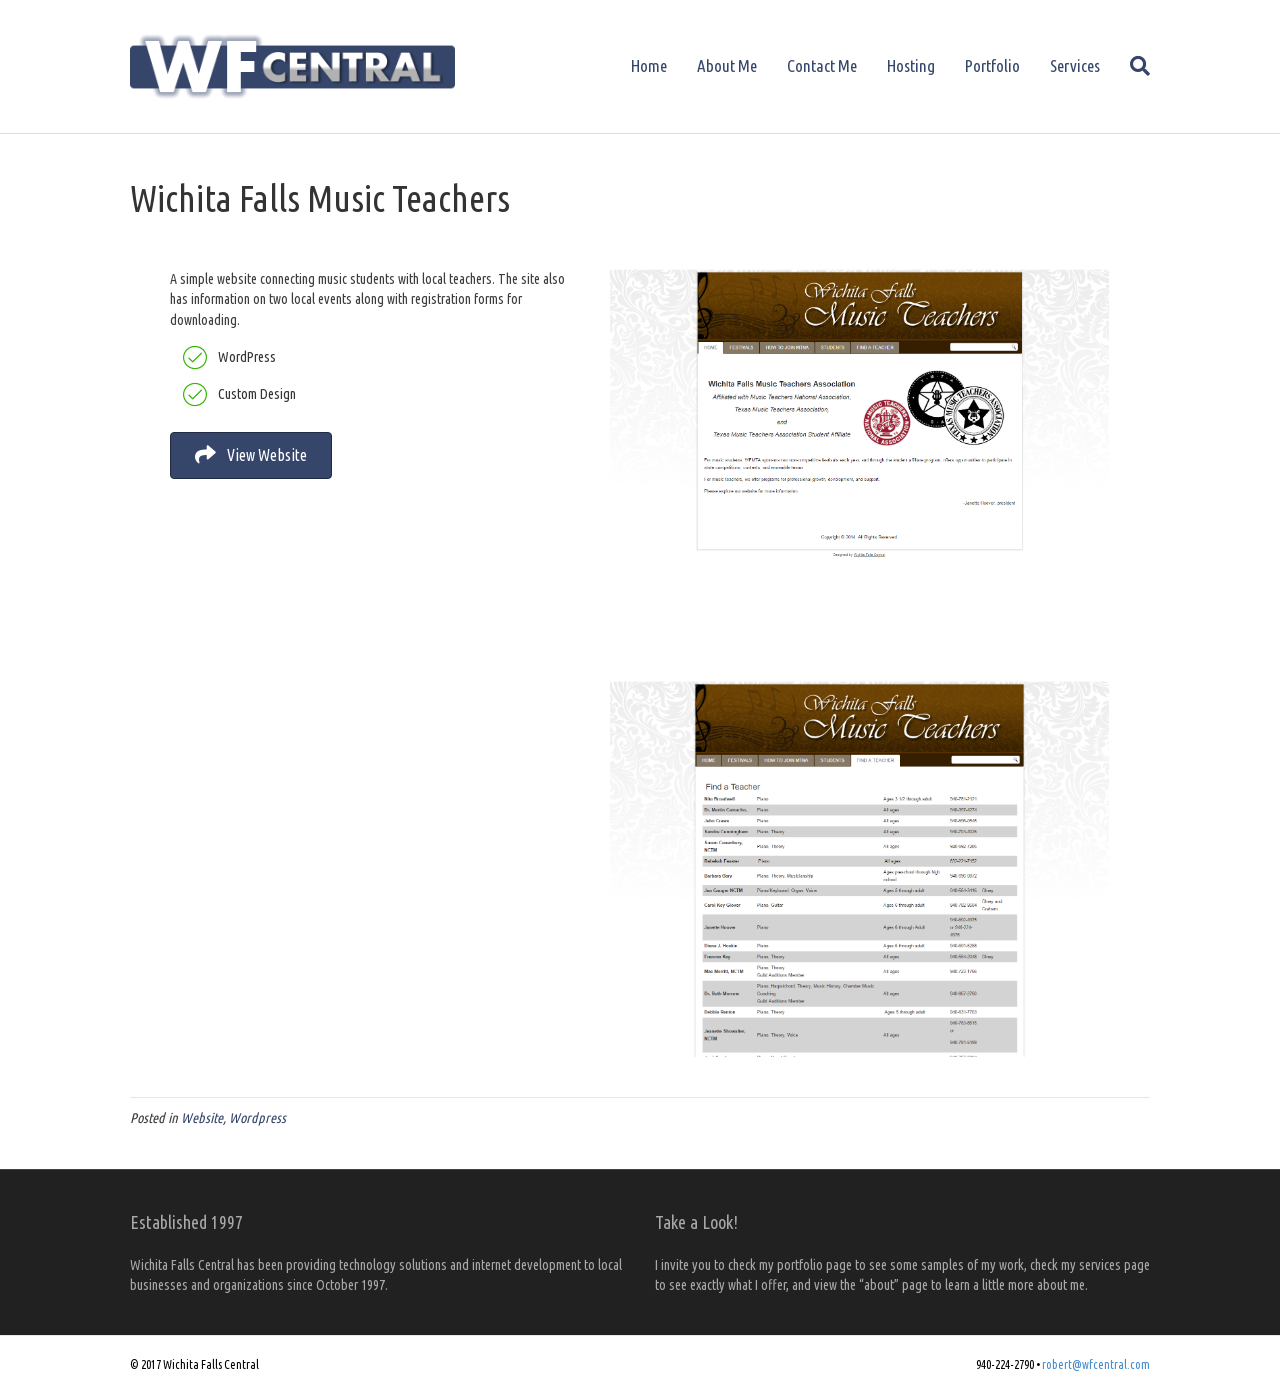 This screenshot has height=1394, width=1280. Describe the element at coordinates (911, 65) in the screenshot. I see `Hosting` at that location.